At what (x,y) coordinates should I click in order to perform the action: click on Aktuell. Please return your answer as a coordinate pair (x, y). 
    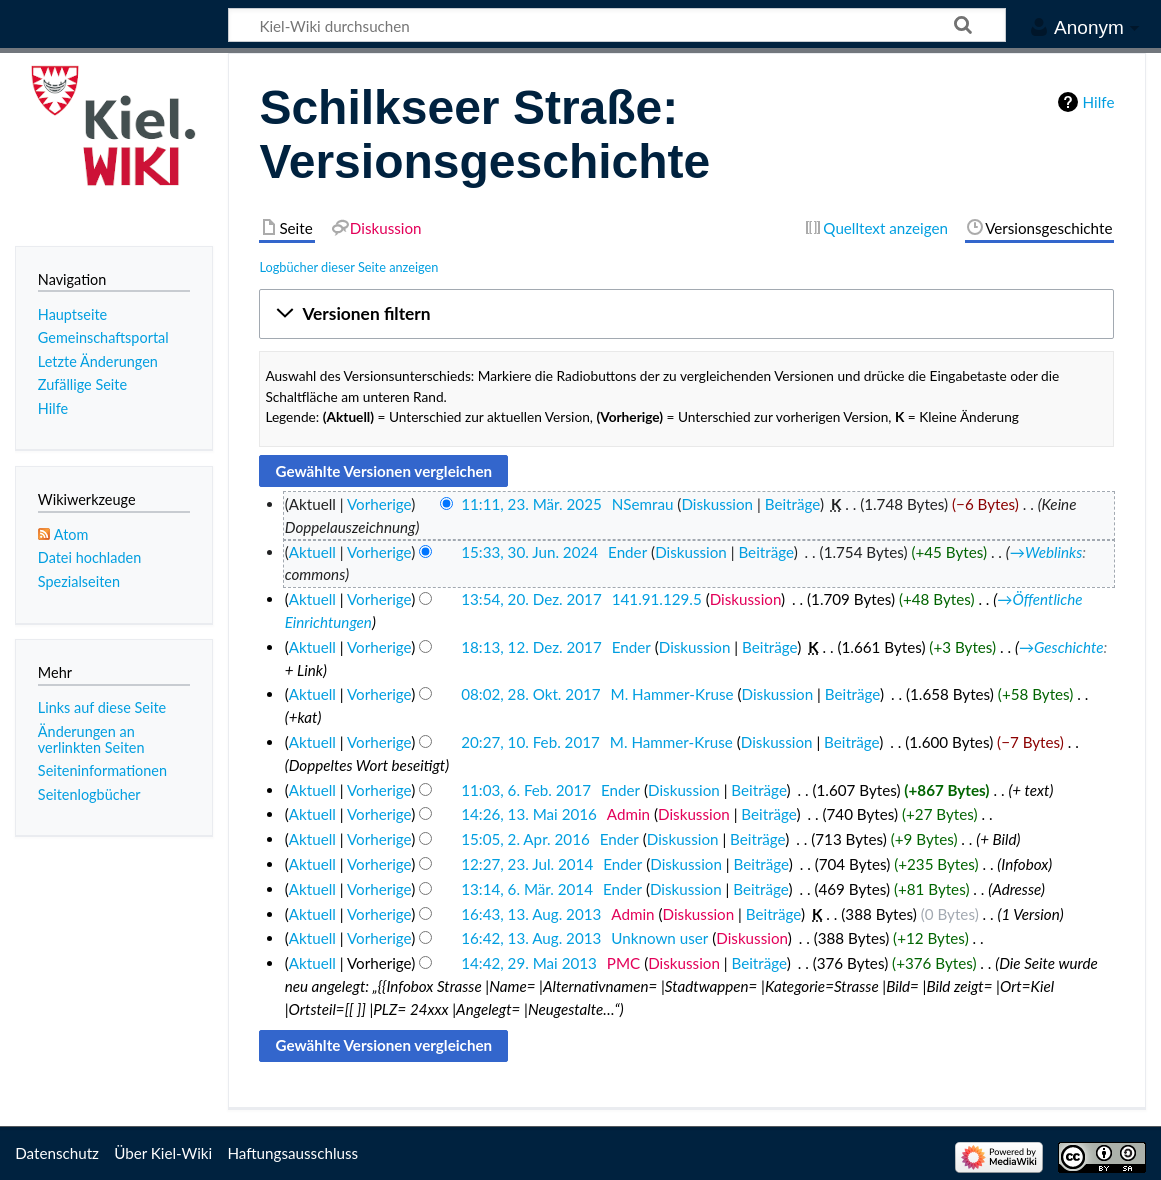
    Looking at the image, I should click on (312, 552).